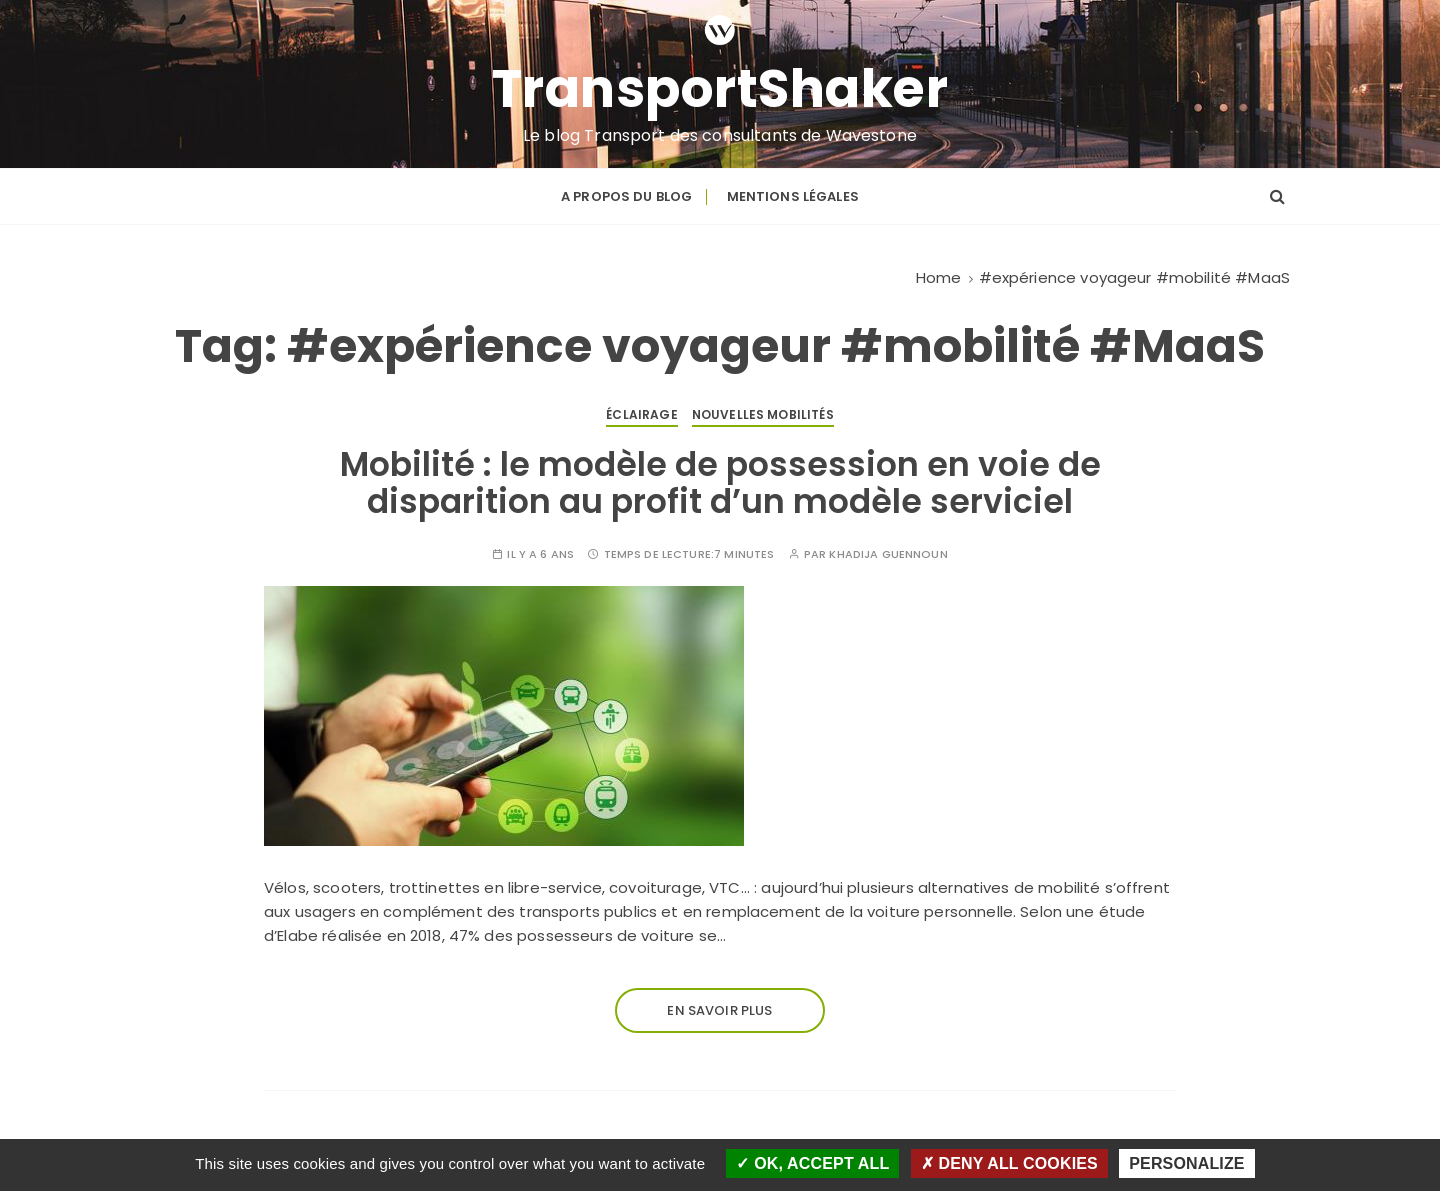 The image size is (1440, 1191). Describe the element at coordinates (1186, 1163) in the screenshot. I see `Personalize [Personalize (modal window)]` at that location.